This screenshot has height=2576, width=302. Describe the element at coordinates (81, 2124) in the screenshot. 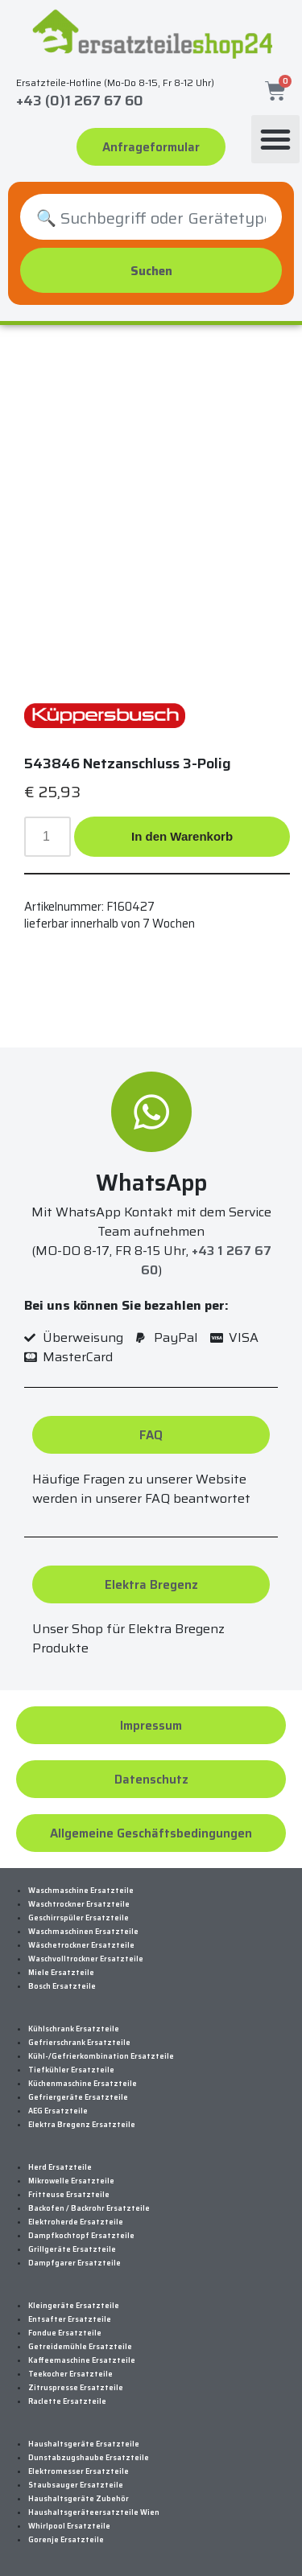

I see `Elektra Bregenz Ersatzteile` at that location.